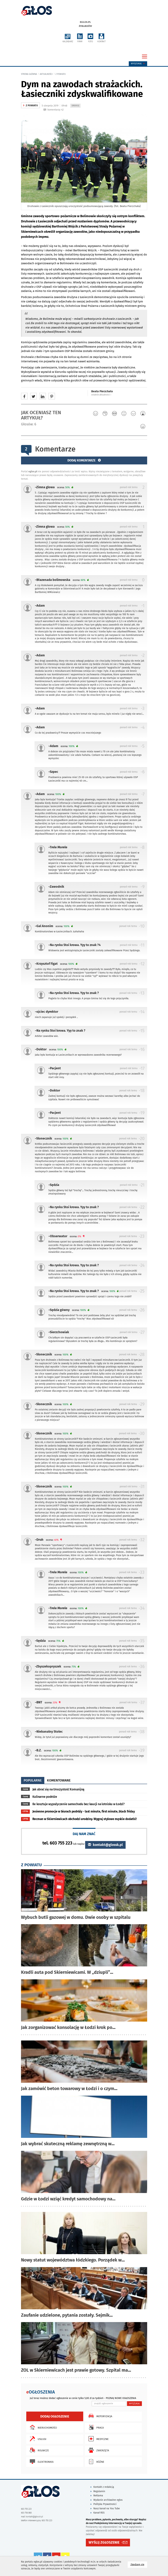 The image size is (168, 2576). Describe the element at coordinates (98, 2438) in the screenshot. I see `Medyczne` at that location.